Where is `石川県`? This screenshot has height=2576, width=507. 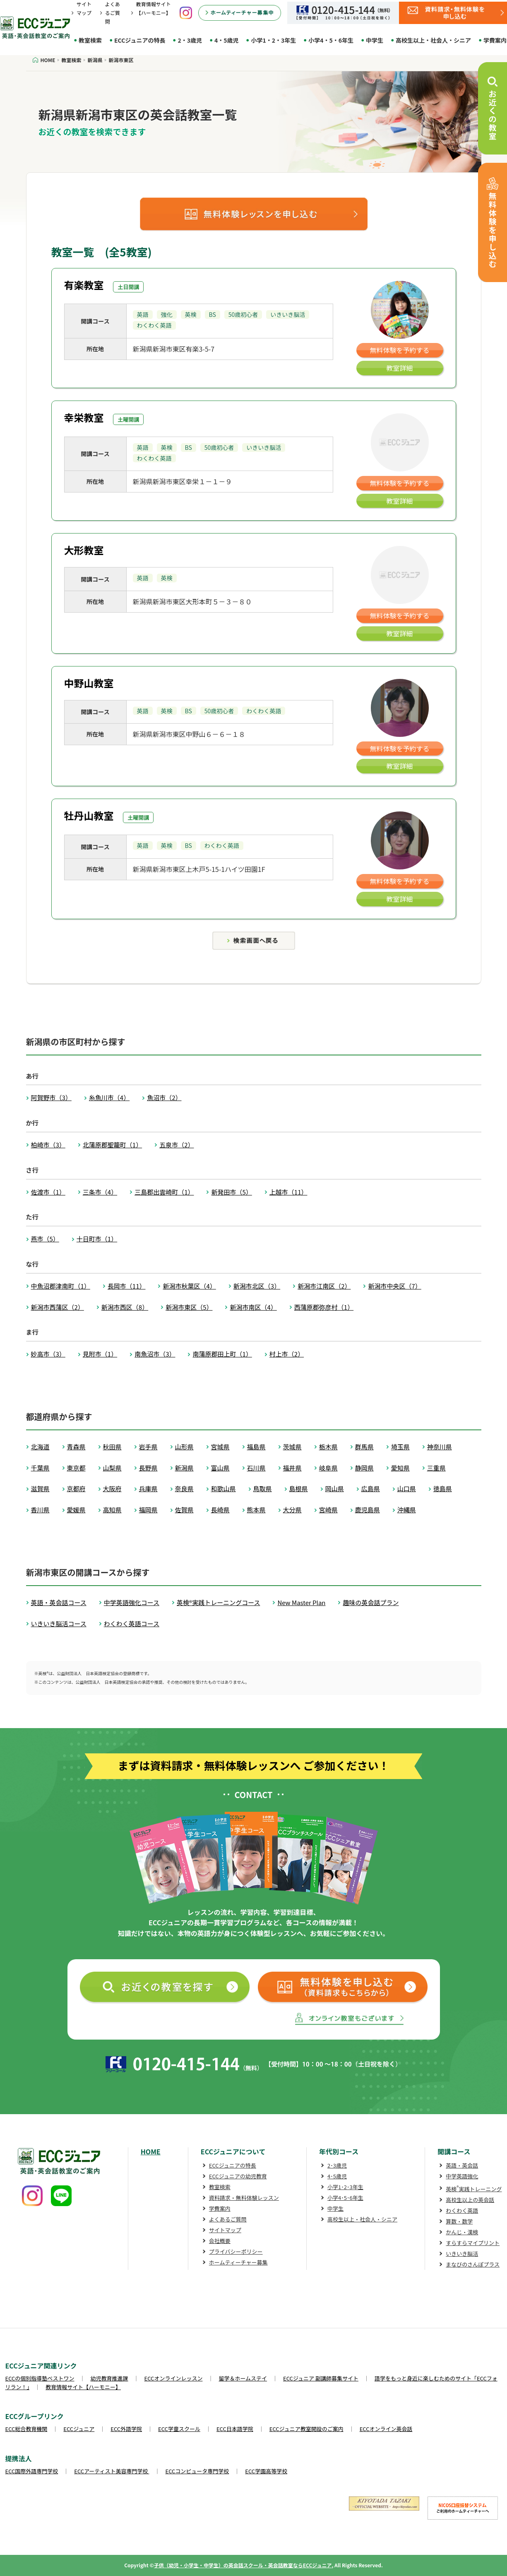
石川県 is located at coordinates (256, 1467).